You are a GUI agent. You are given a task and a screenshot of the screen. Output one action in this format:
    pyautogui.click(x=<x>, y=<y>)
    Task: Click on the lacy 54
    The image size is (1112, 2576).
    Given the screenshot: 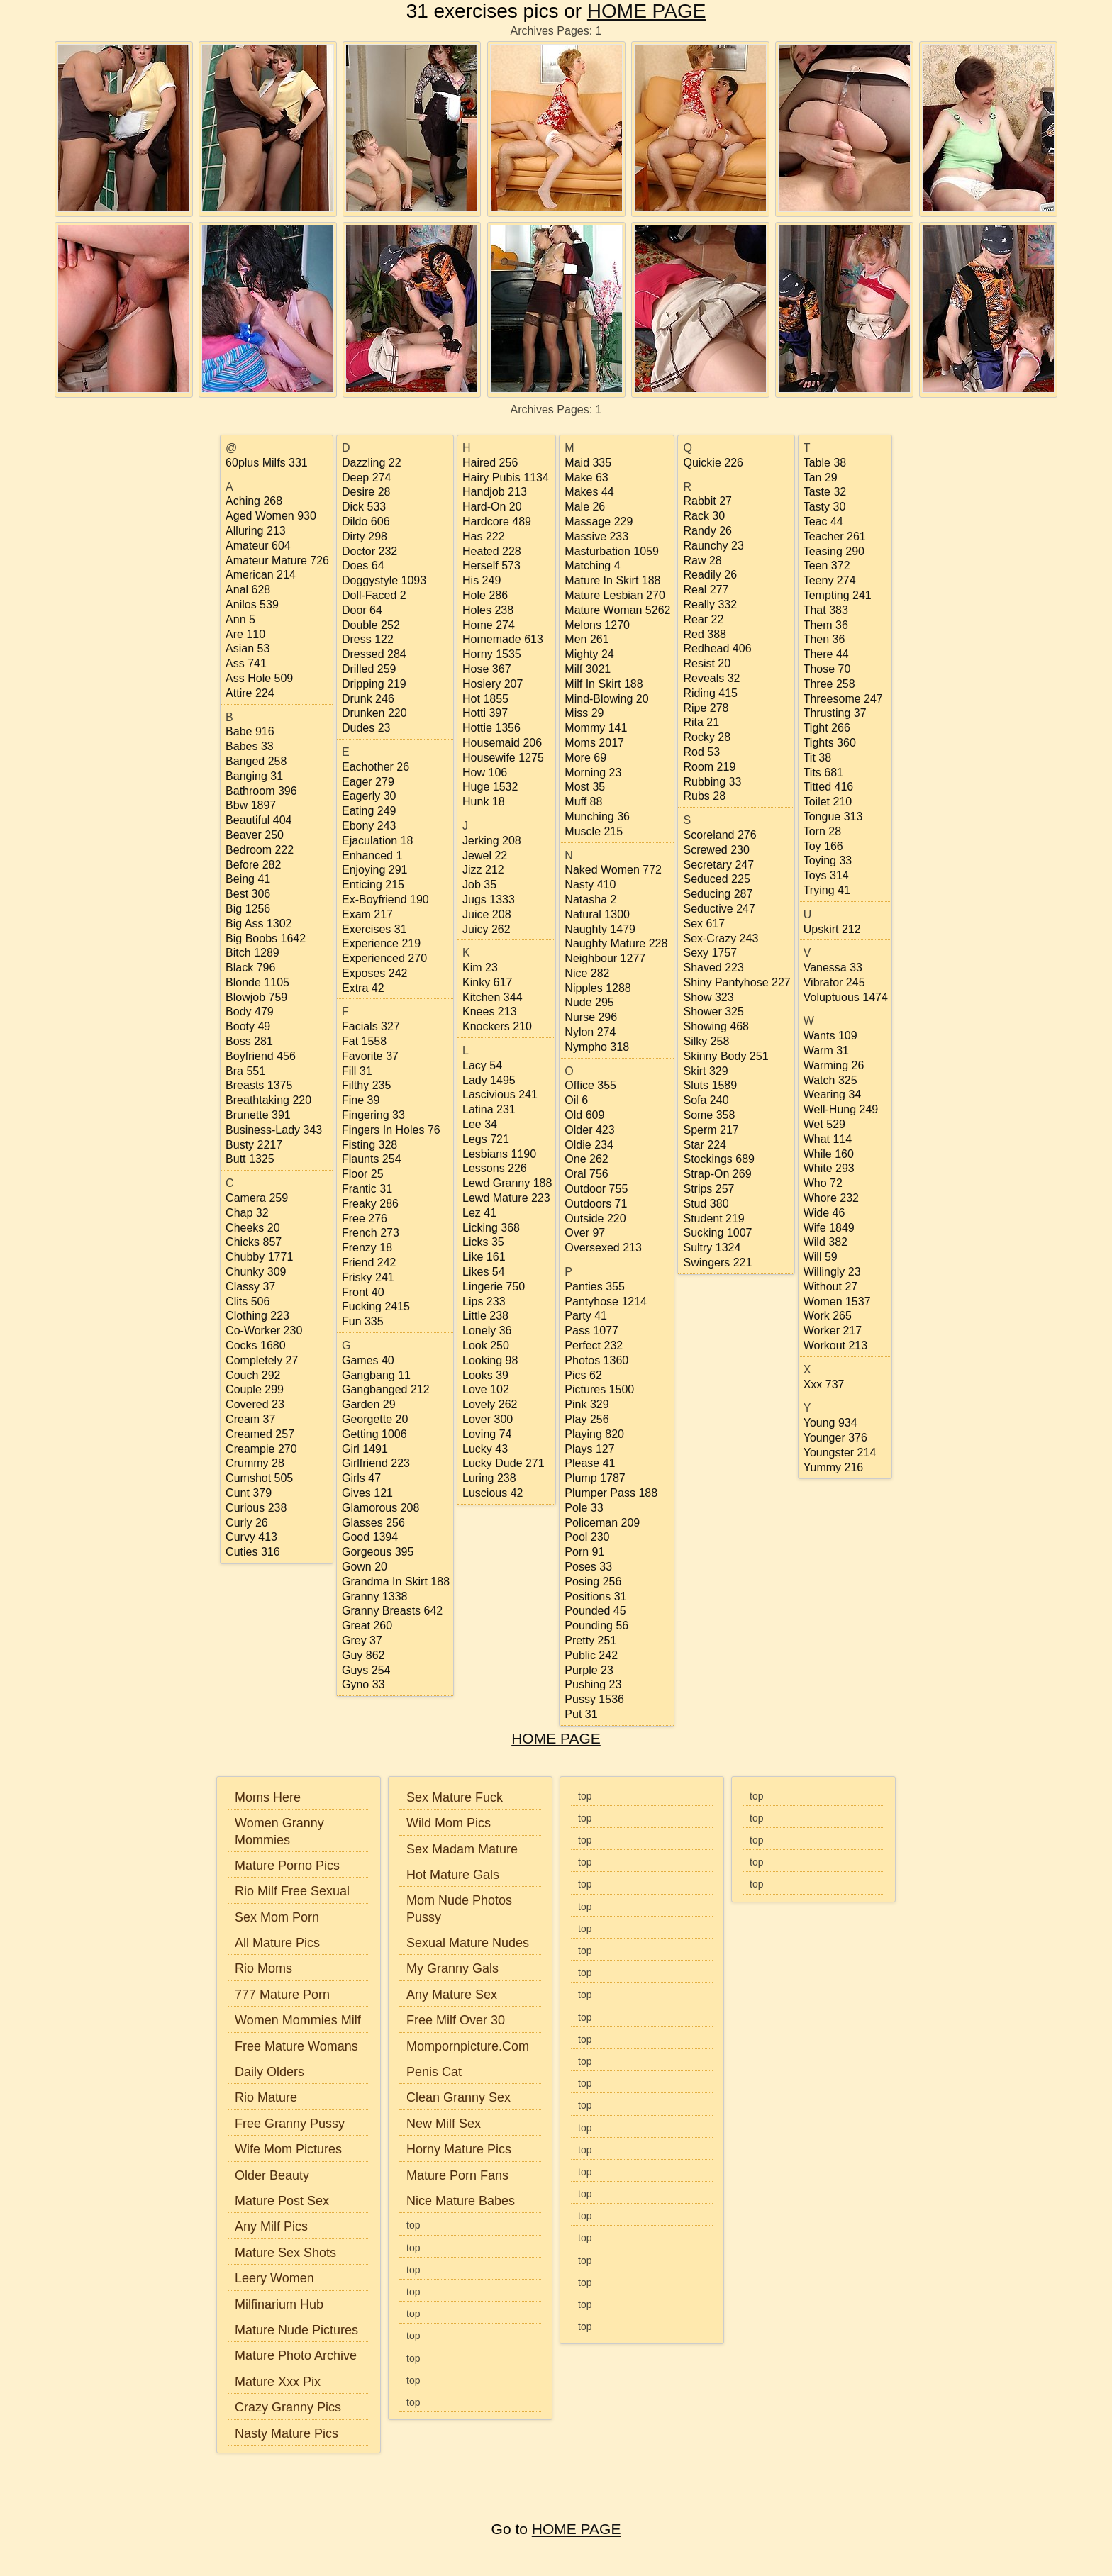 What is the action you would take?
    pyautogui.click(x=482, y=1065)
    